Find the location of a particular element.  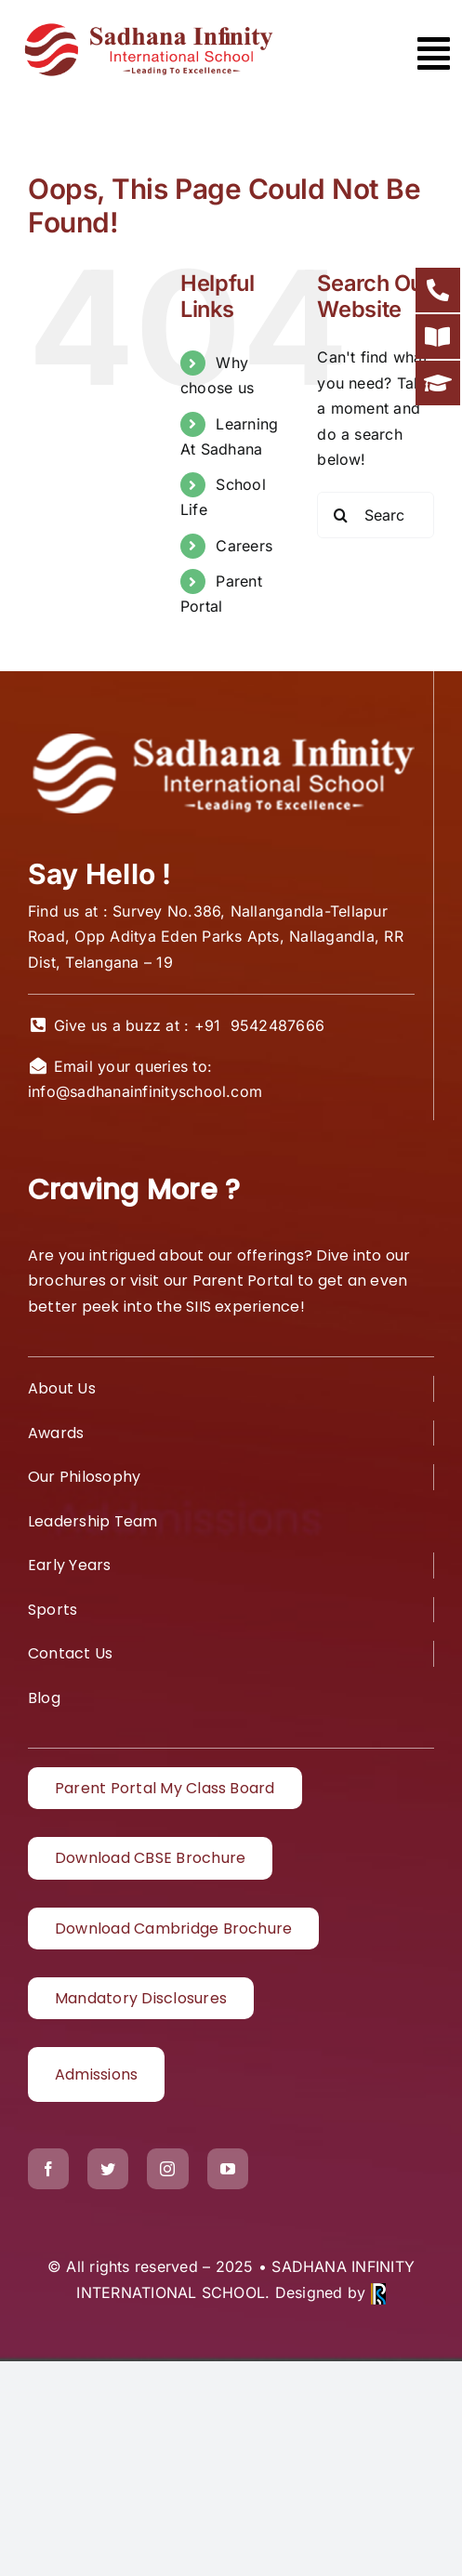

[White logo1] is located at coordinates (221, 734).